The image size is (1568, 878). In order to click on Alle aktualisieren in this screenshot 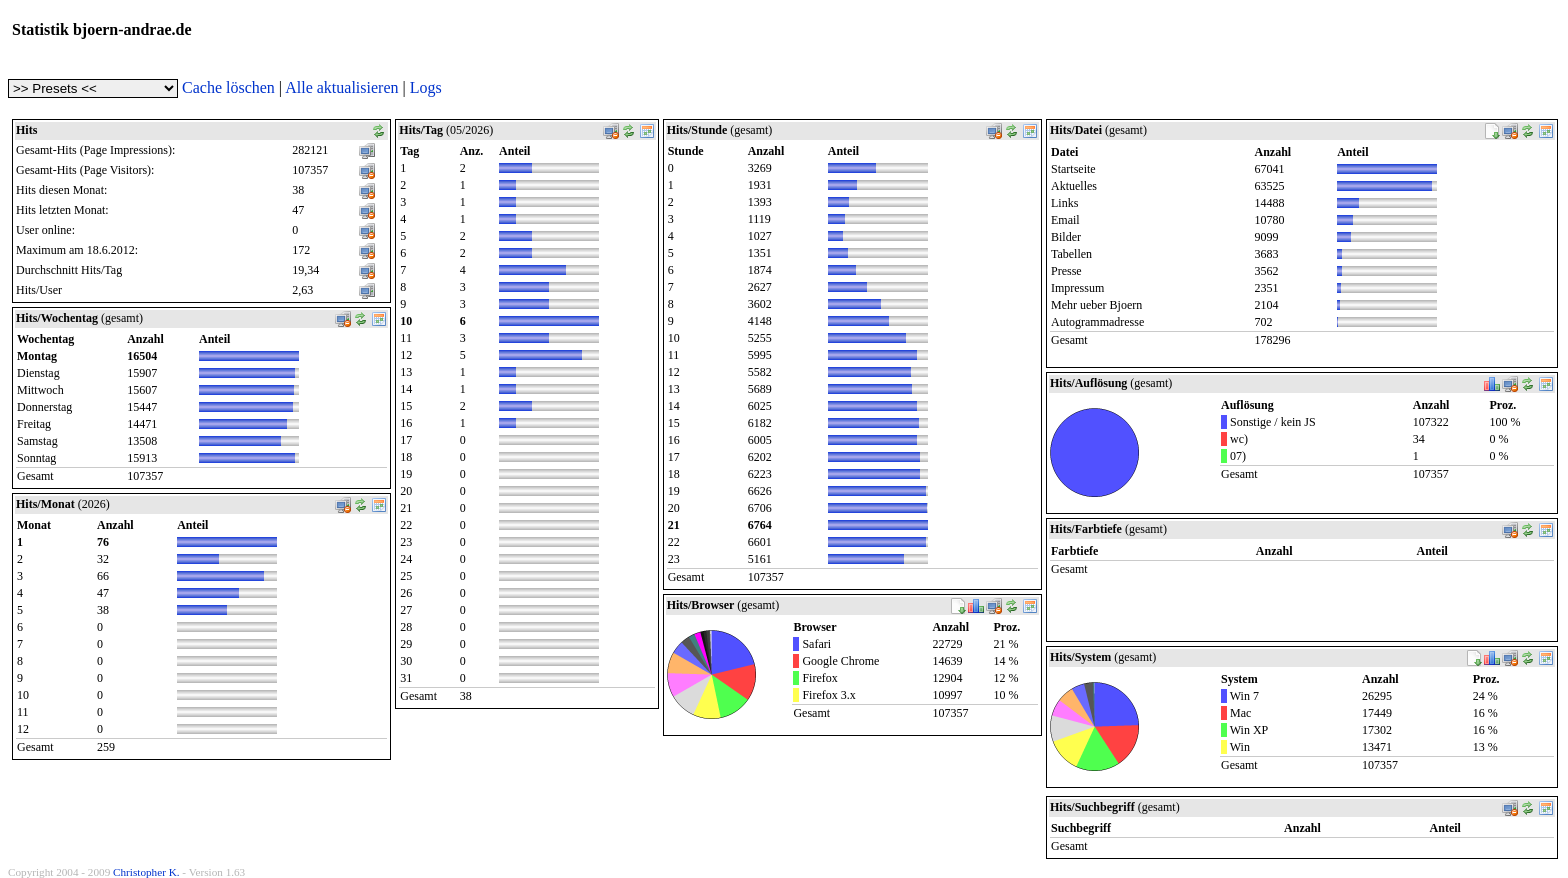, I will do `click(341, 87)`.